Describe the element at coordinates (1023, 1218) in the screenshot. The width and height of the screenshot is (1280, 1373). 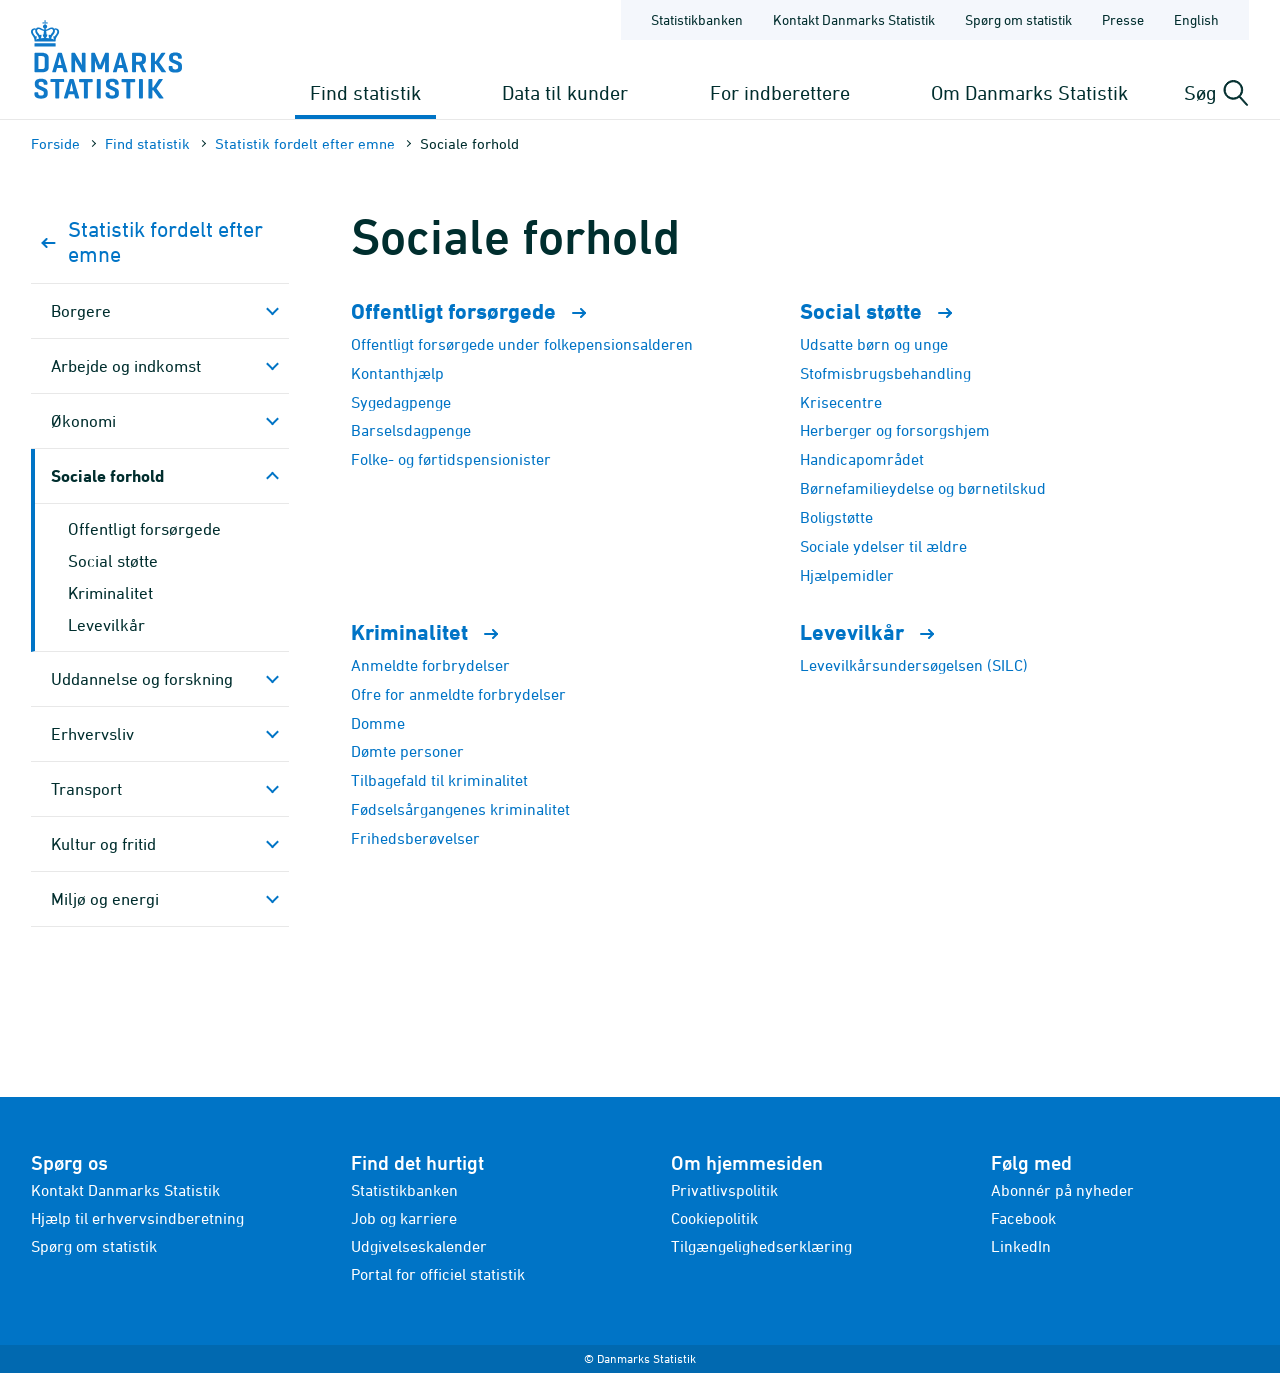
I see `Facebook` at that location.